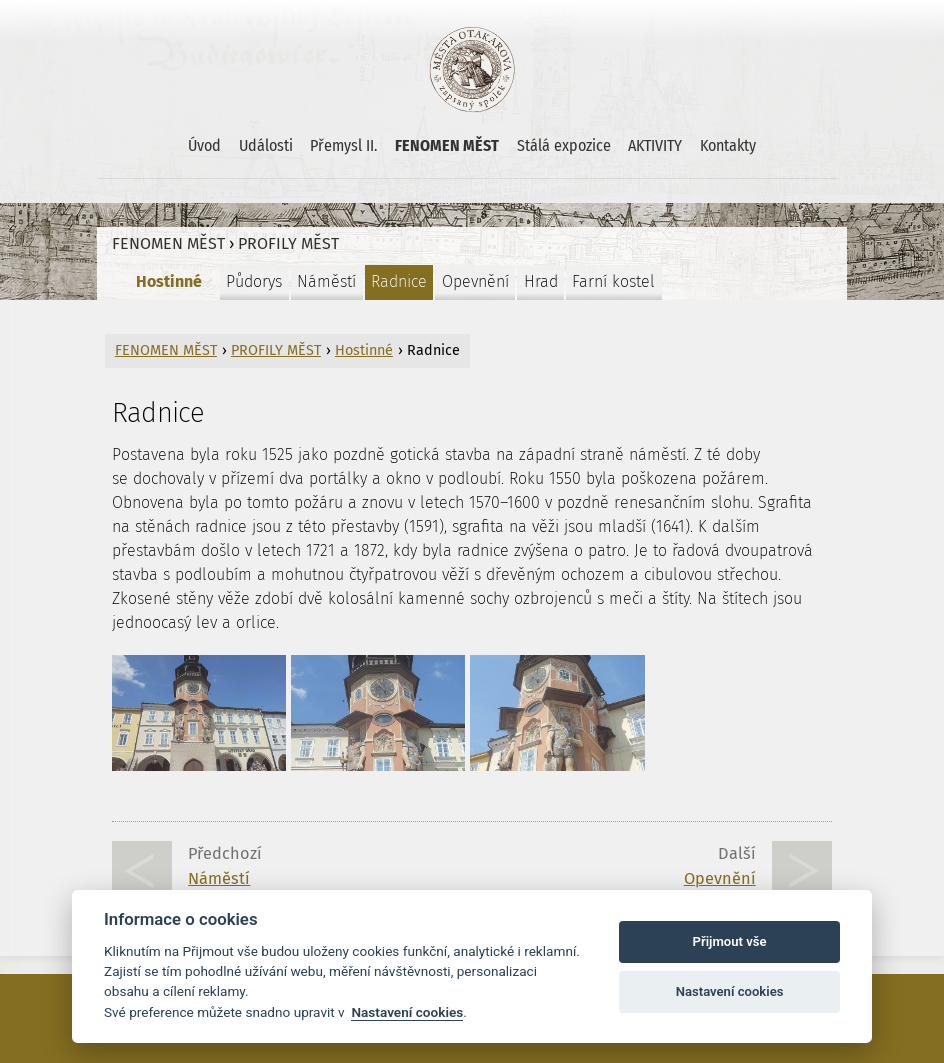 Image resolution: width=944 pixels, height=1063 pixels. I want to click on PROFILY MĚST, so click(288, 243).